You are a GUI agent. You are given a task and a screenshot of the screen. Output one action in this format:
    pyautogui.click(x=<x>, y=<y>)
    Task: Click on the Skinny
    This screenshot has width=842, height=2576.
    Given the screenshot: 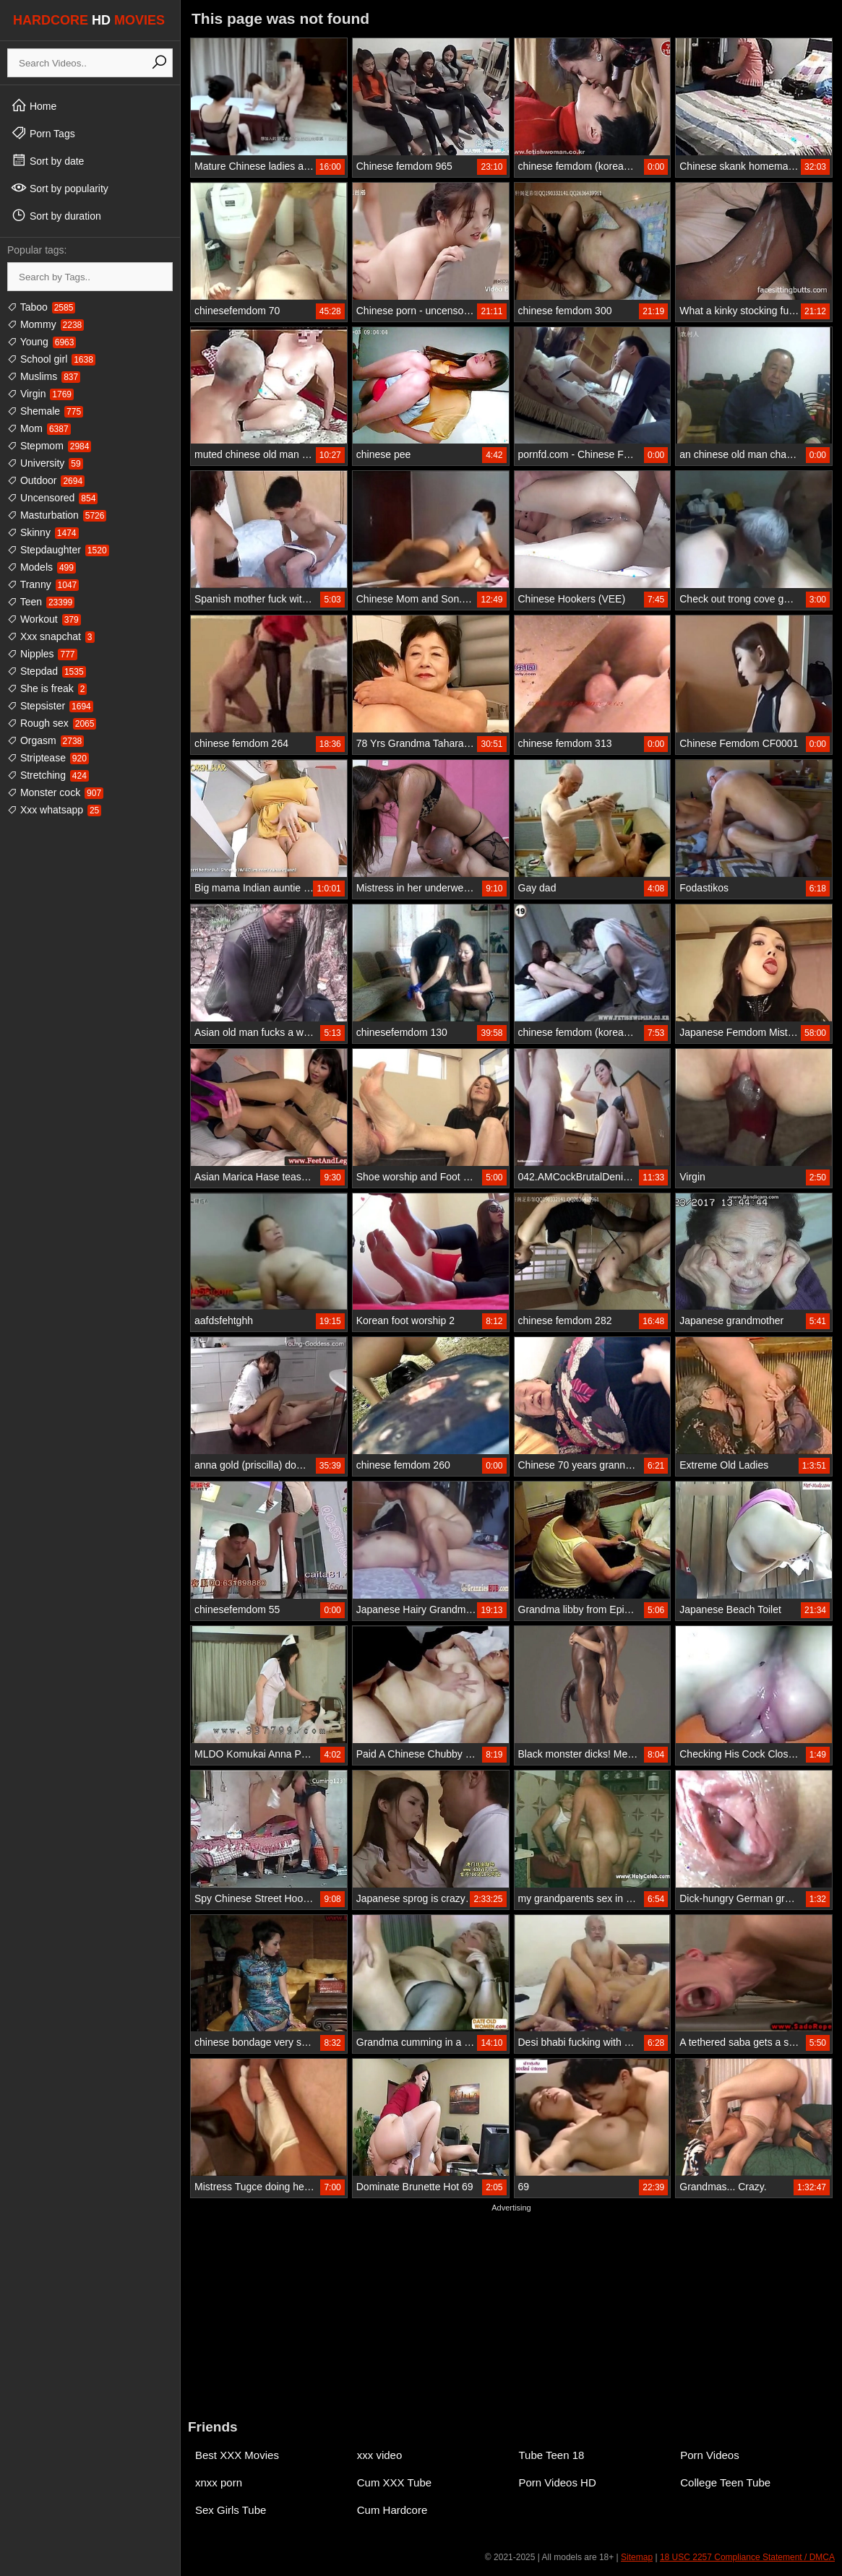 What is the action you would take?
    pyautogui.click(x=43, y=532)
    